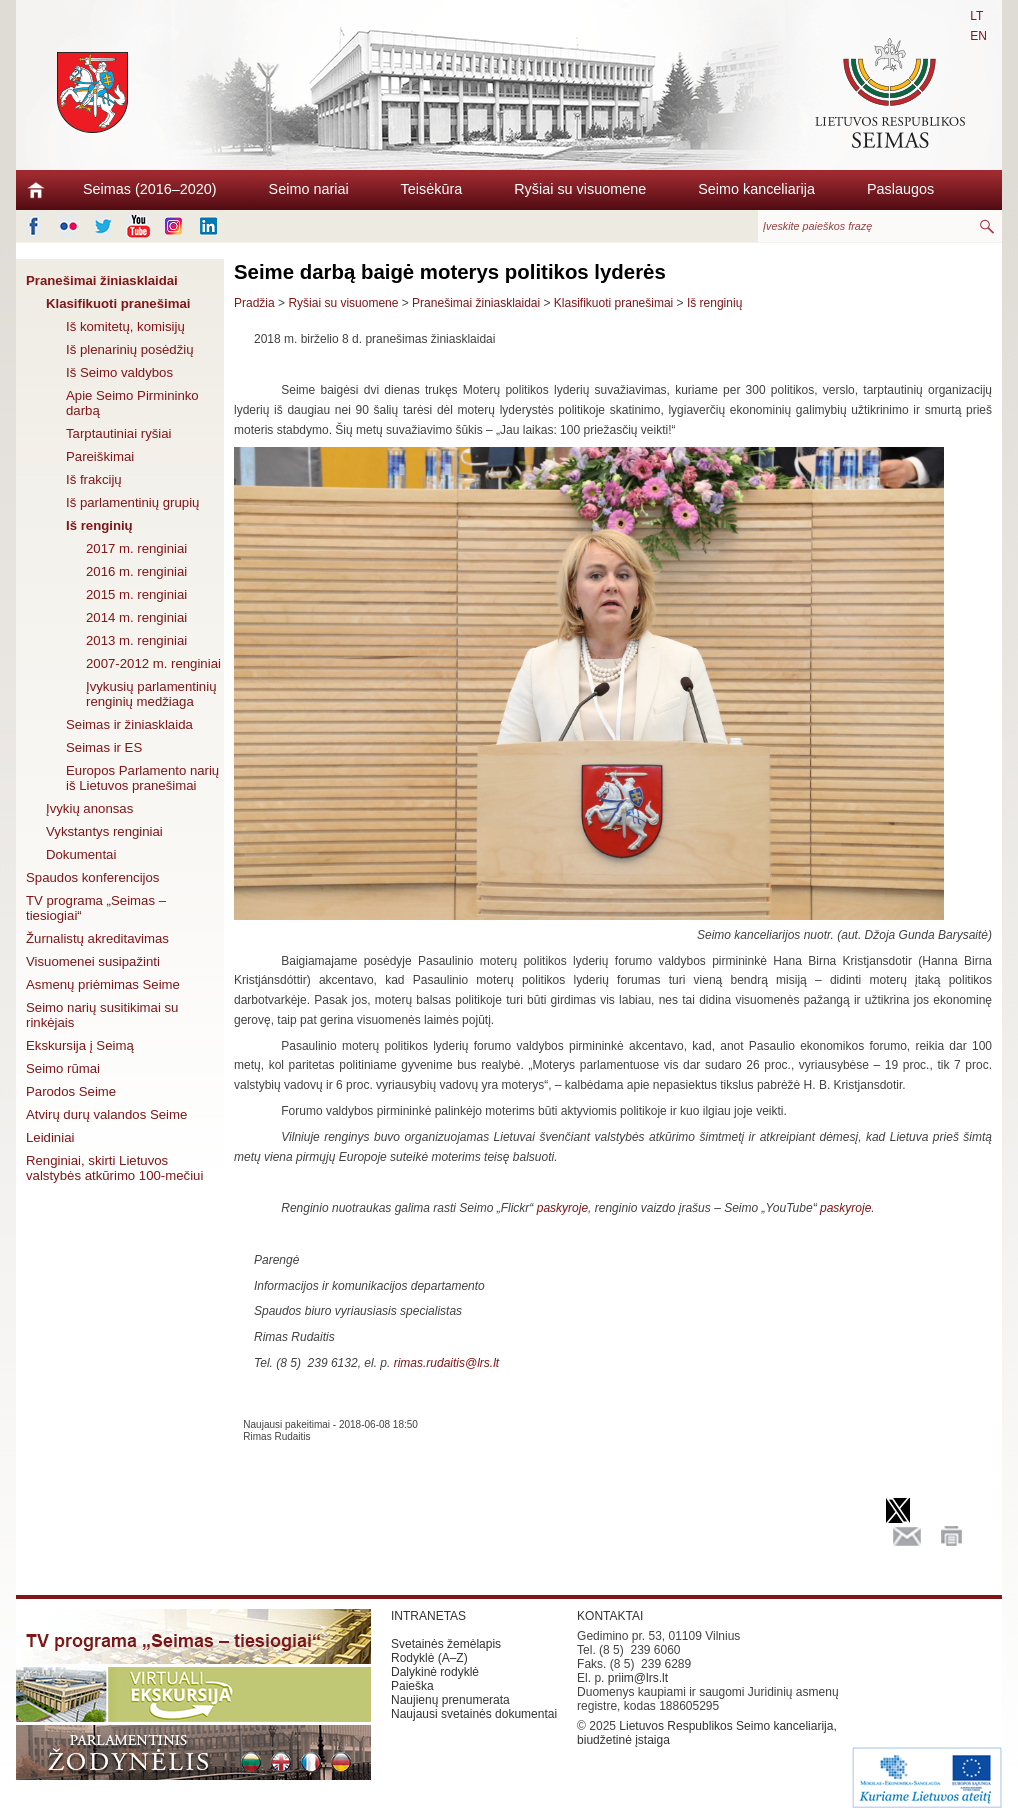 The width and height of the screenshot is (1018, 1811). What do you see at coordinates (92, 877) in the screenshot?
I see `Spaudos konferencijos` at bounding box center [92, 877].